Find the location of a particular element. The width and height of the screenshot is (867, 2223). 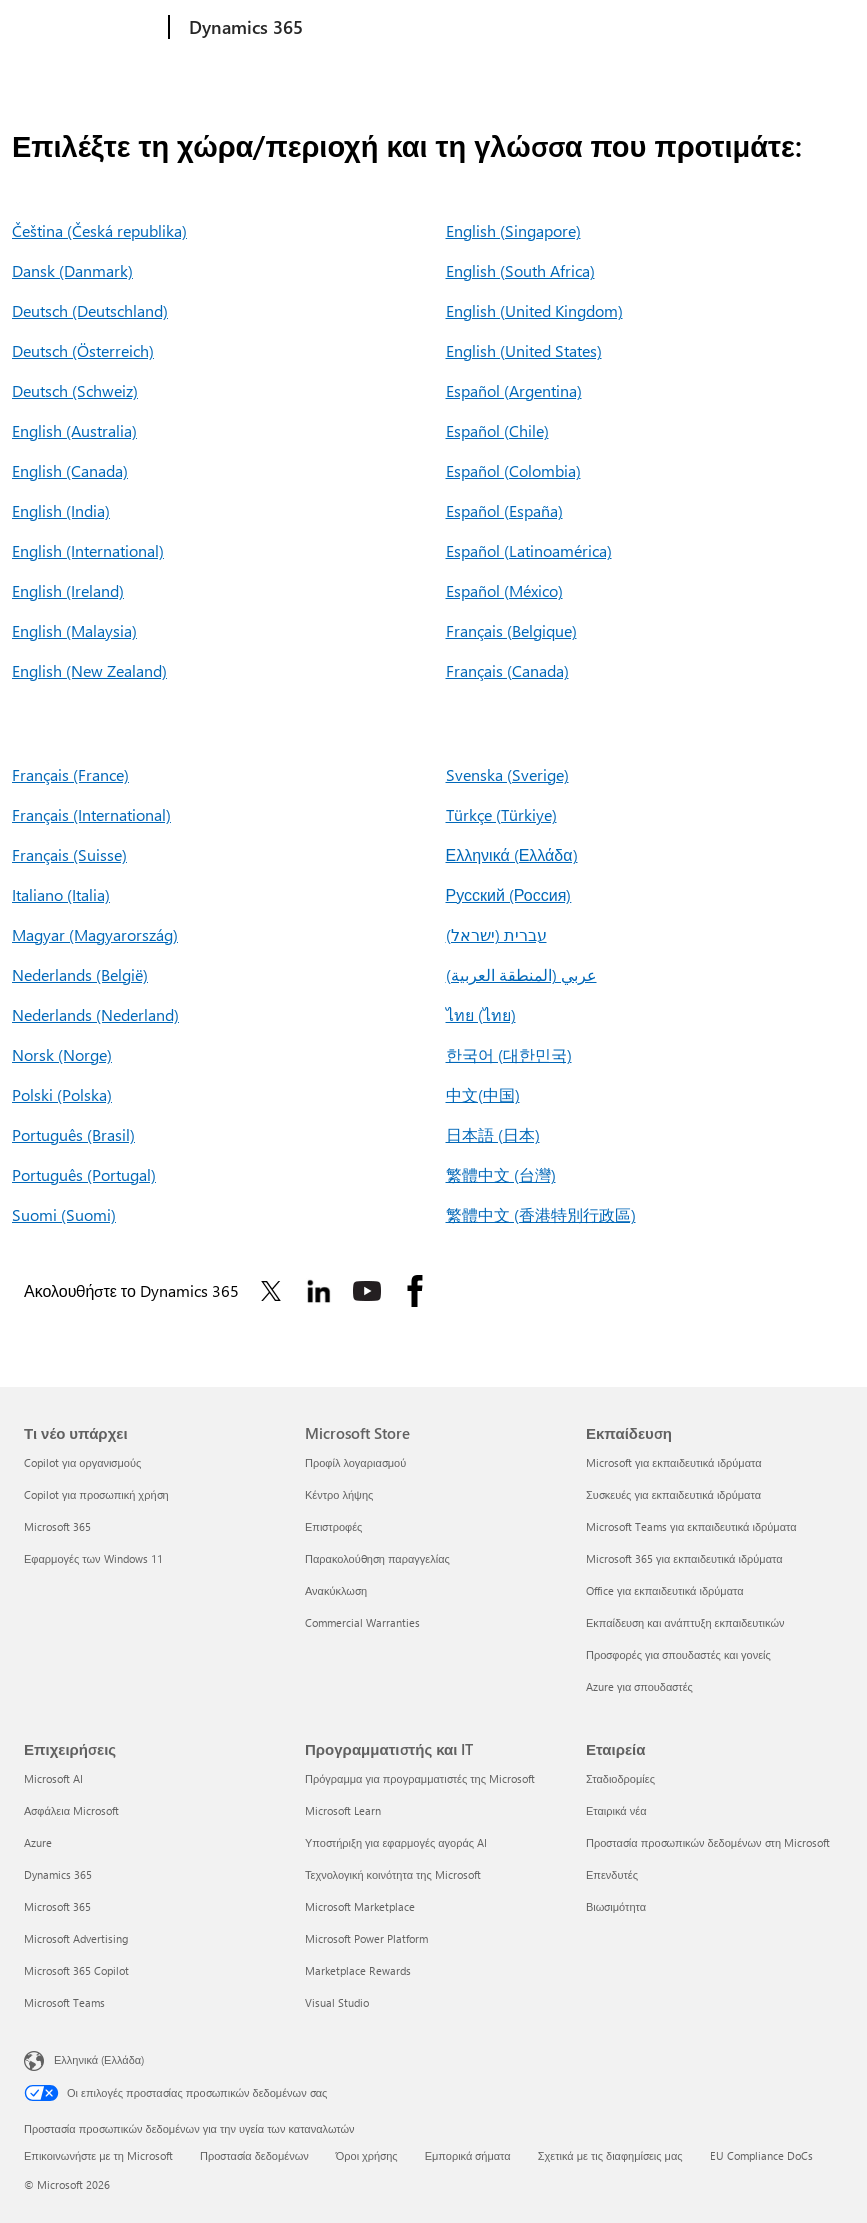

Nederlands (Nederland) is located at coordinates (95, 1014).